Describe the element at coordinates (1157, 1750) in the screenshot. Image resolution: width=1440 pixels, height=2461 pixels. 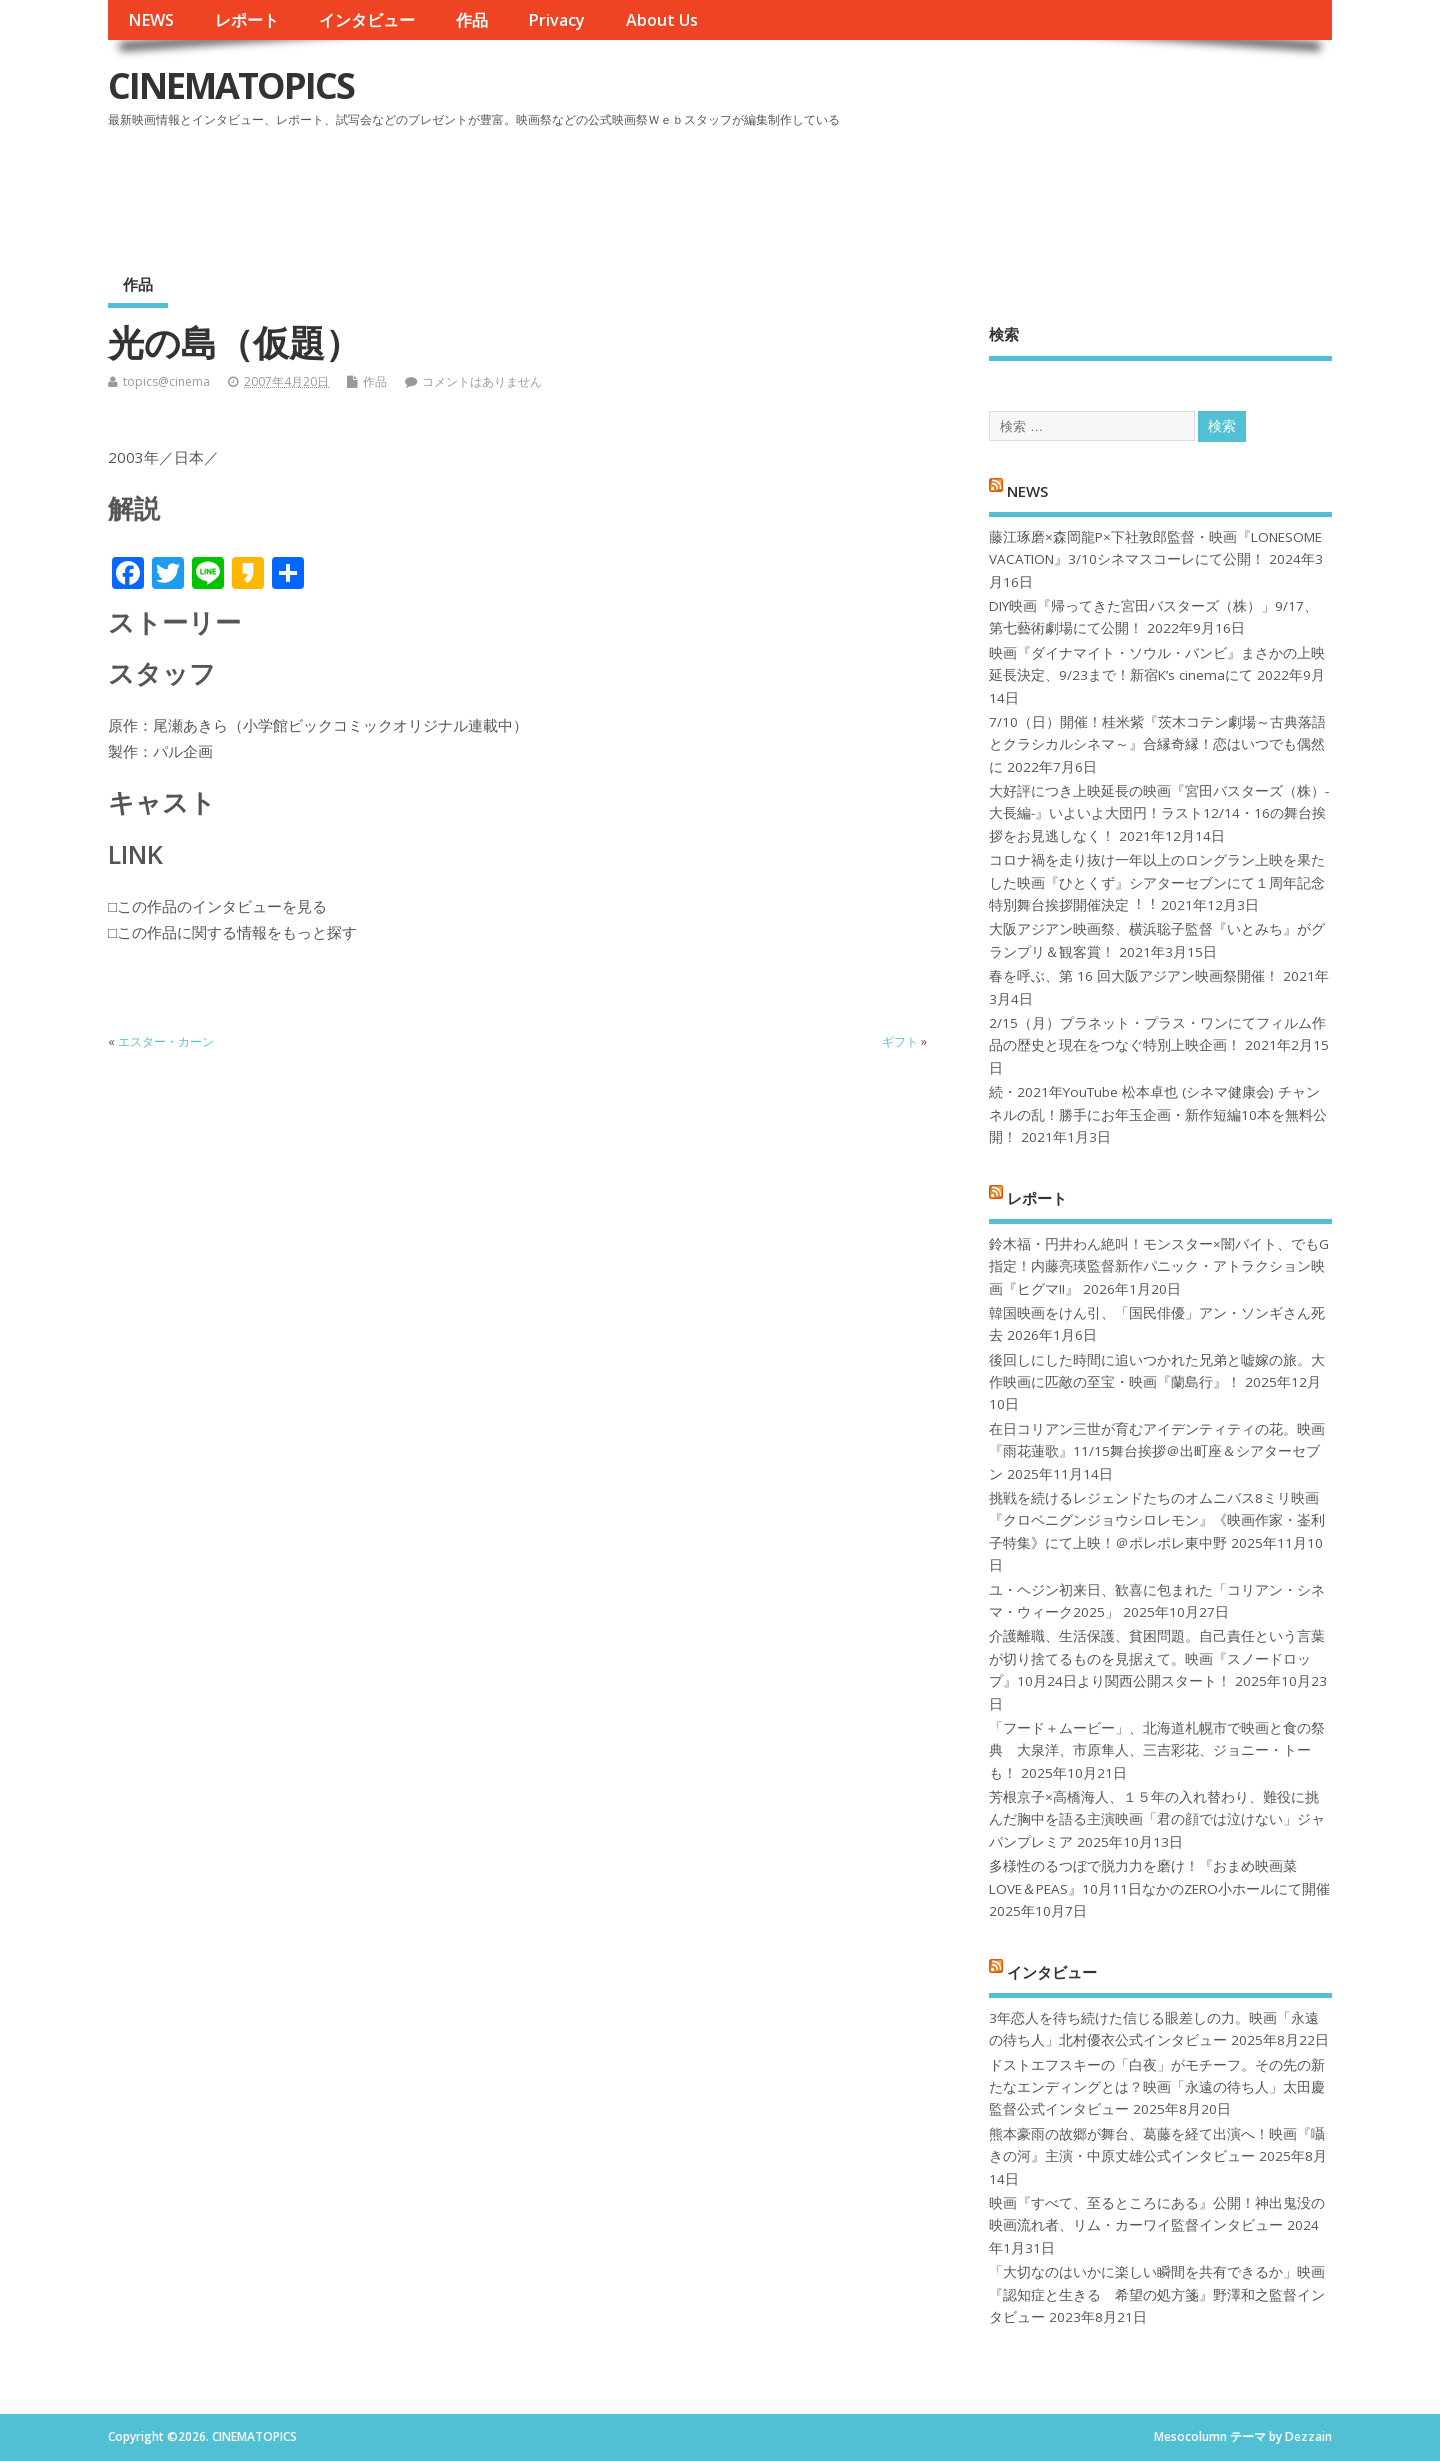
I see `「フード＋ムービー」、北海道札幌市で映画と食の祭典 大泉洋、市原隼人、三吉彩花、ジョニー・トーも！` at that location.